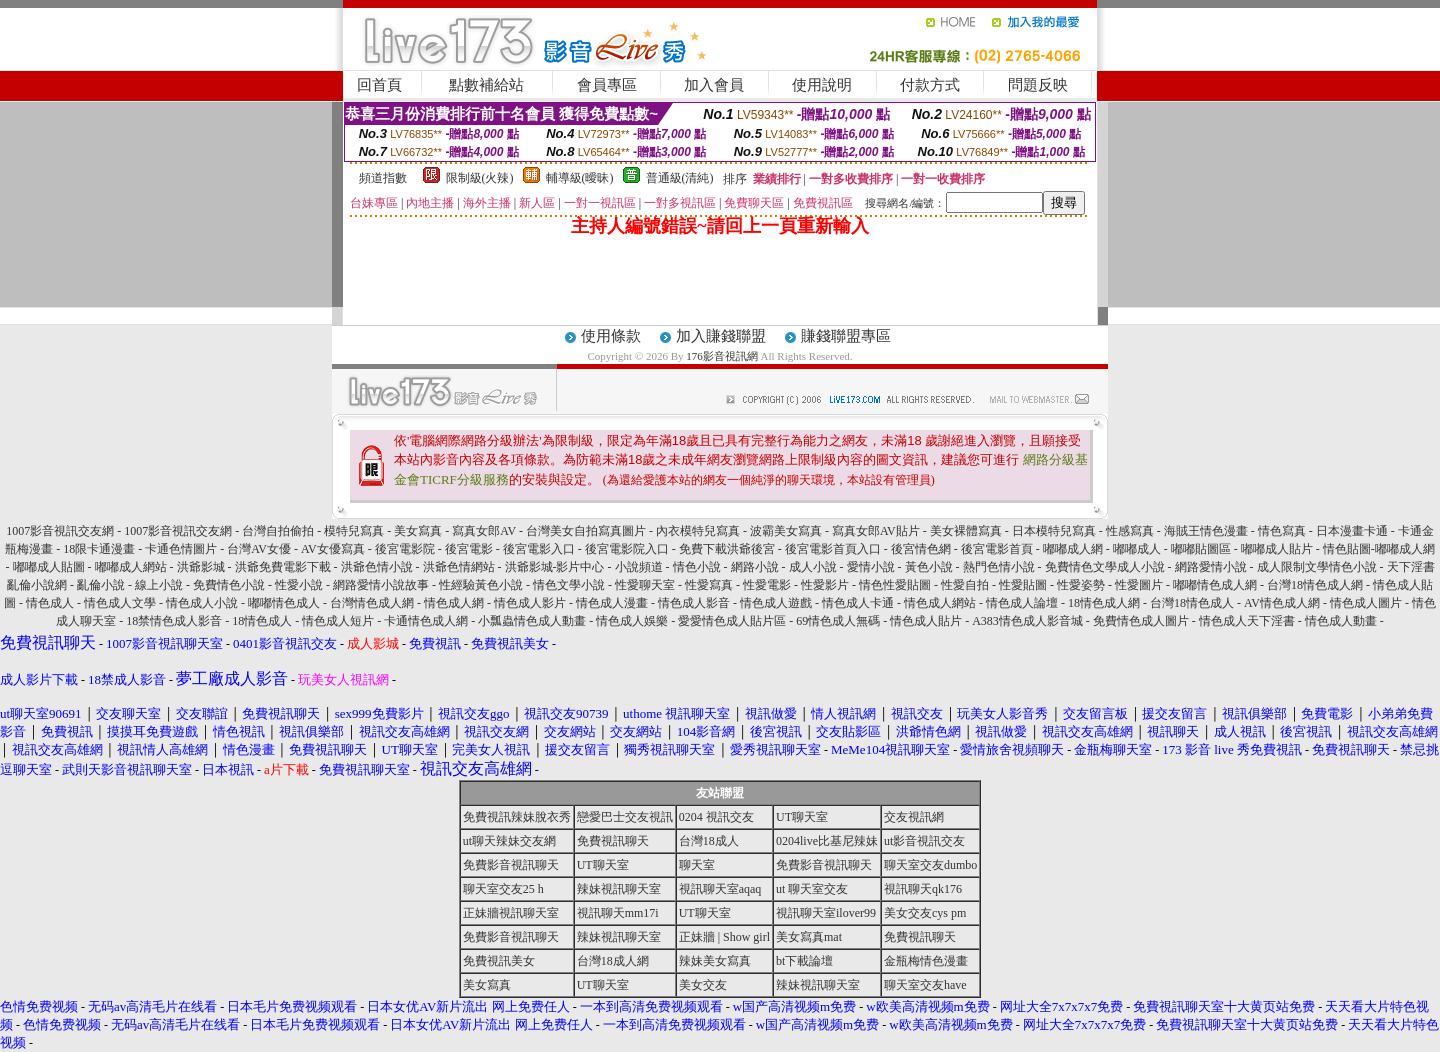  Describe the element at coordinates (627, 549) in the screenshot. I see `後宮電影院入口` at that location.